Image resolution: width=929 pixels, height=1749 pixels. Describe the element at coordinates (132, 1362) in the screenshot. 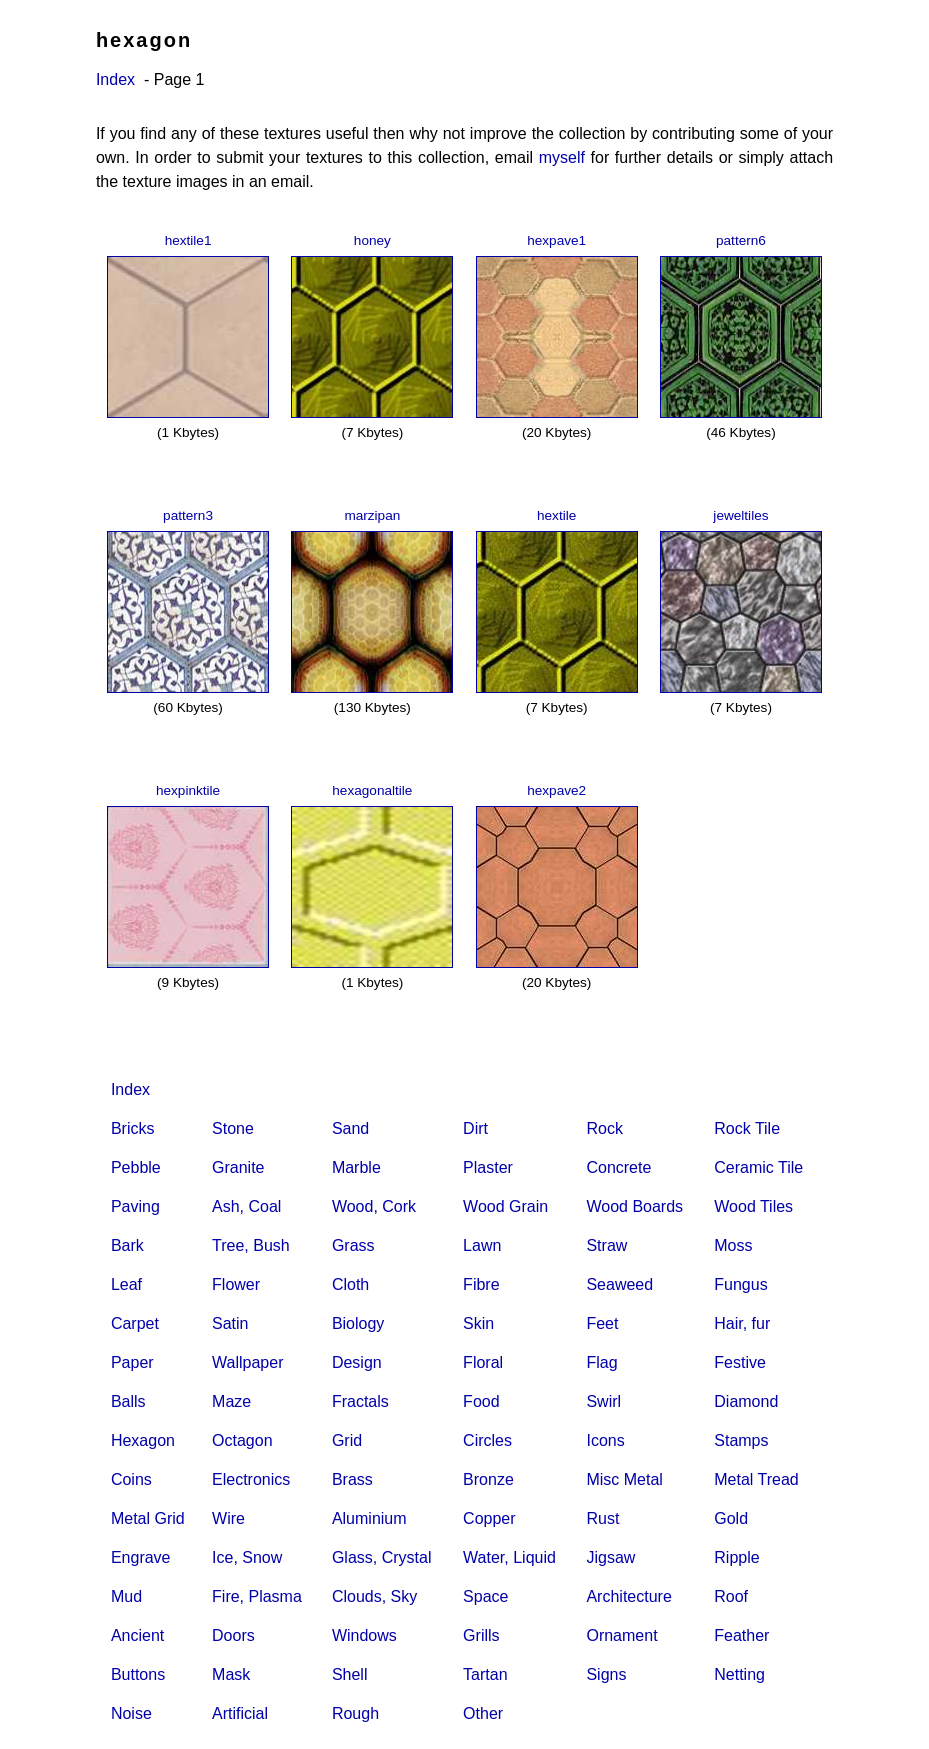

I see `Paper` at that location.